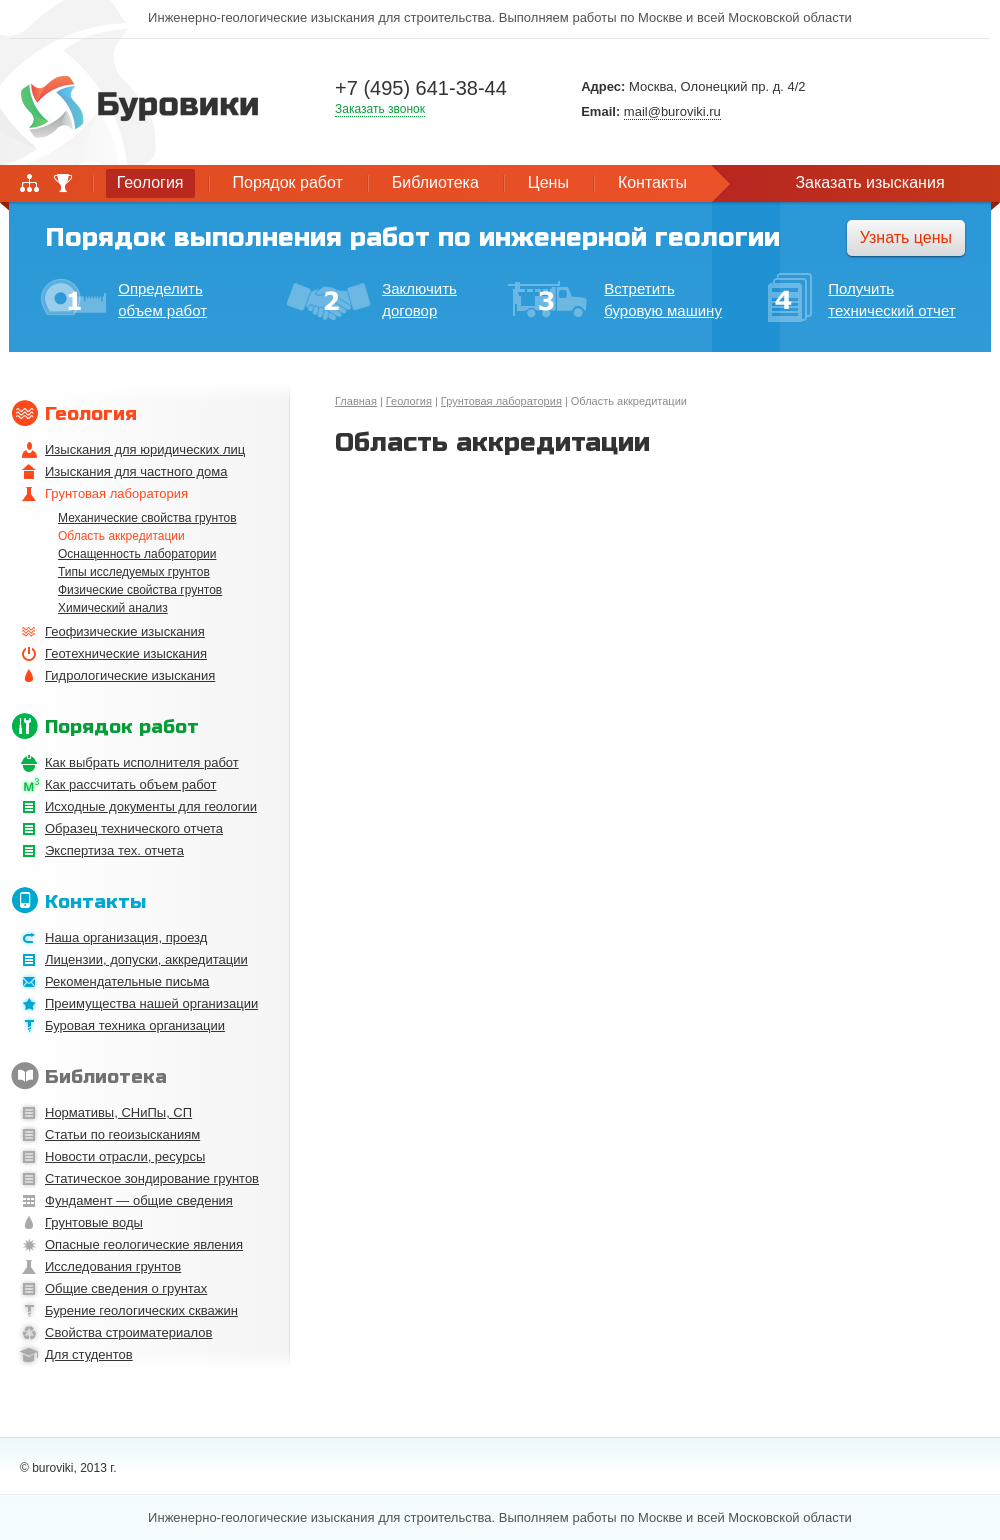 The height and width of the screenshot is (1540, 1000). What do you see at coordinates (869, 182) in the screenshot?
I see `Заказать изыскания` at bounding box center [869, 182].